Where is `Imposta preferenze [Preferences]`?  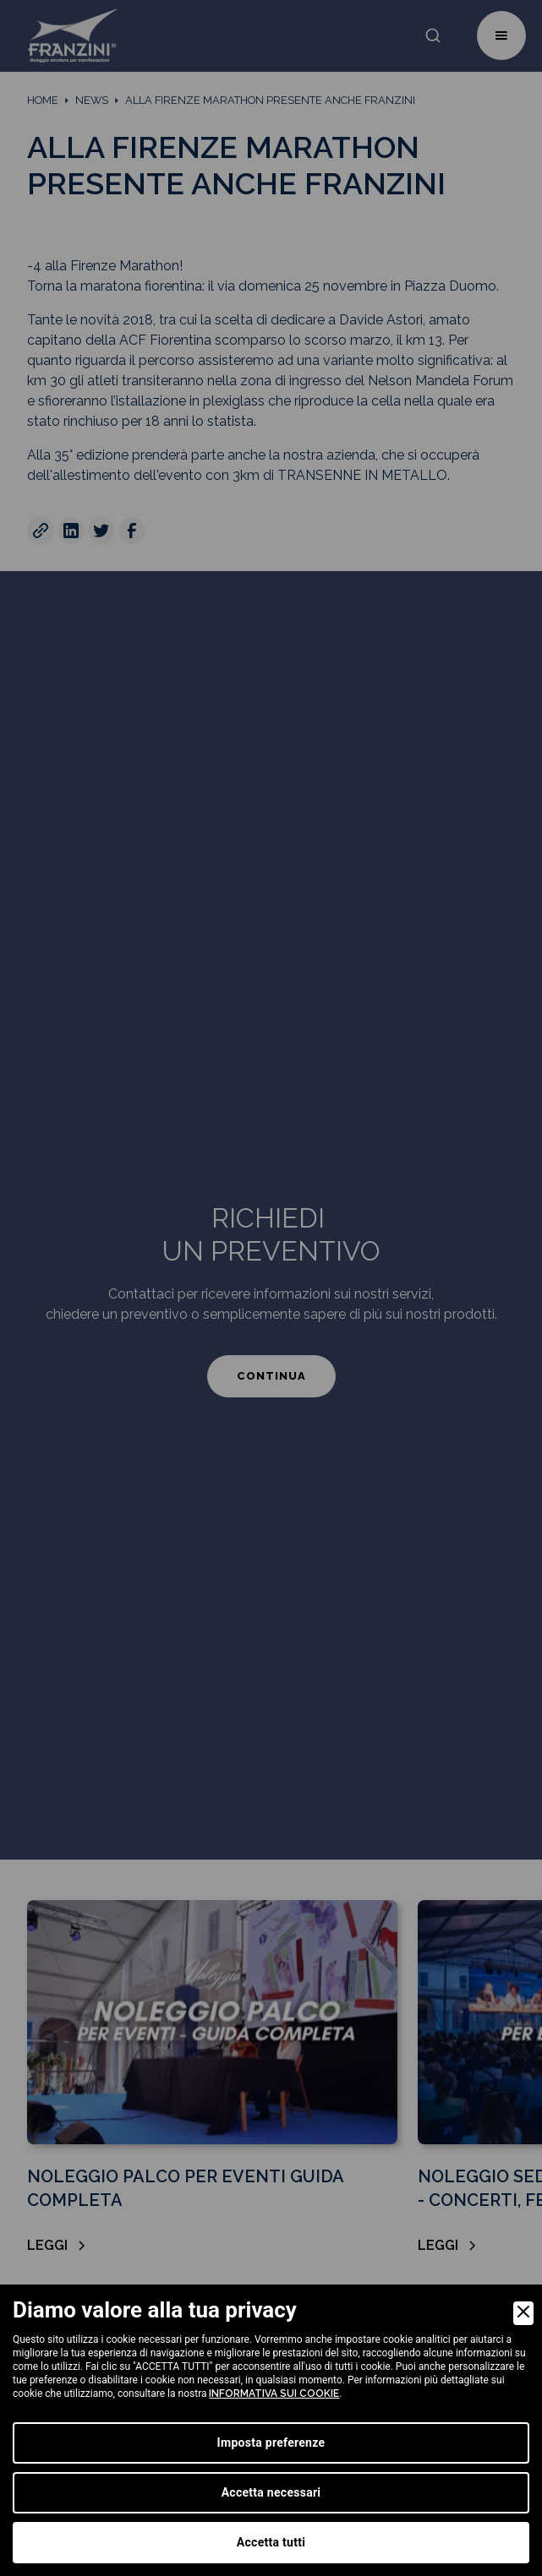 Imposta preferenze [Preferences] is located at coordinates (271, 2442).